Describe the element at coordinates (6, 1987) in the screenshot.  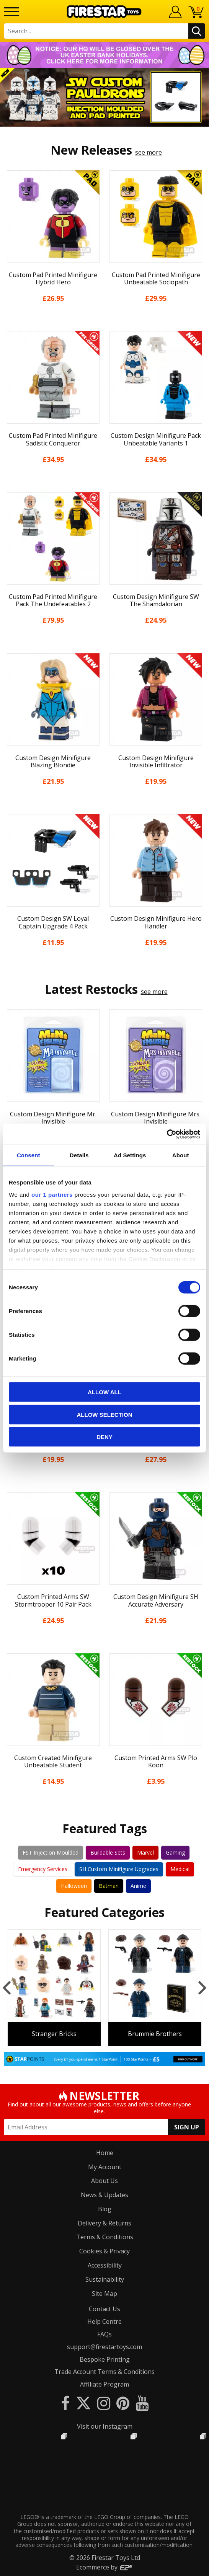
I see `Previous [button]` at that location.